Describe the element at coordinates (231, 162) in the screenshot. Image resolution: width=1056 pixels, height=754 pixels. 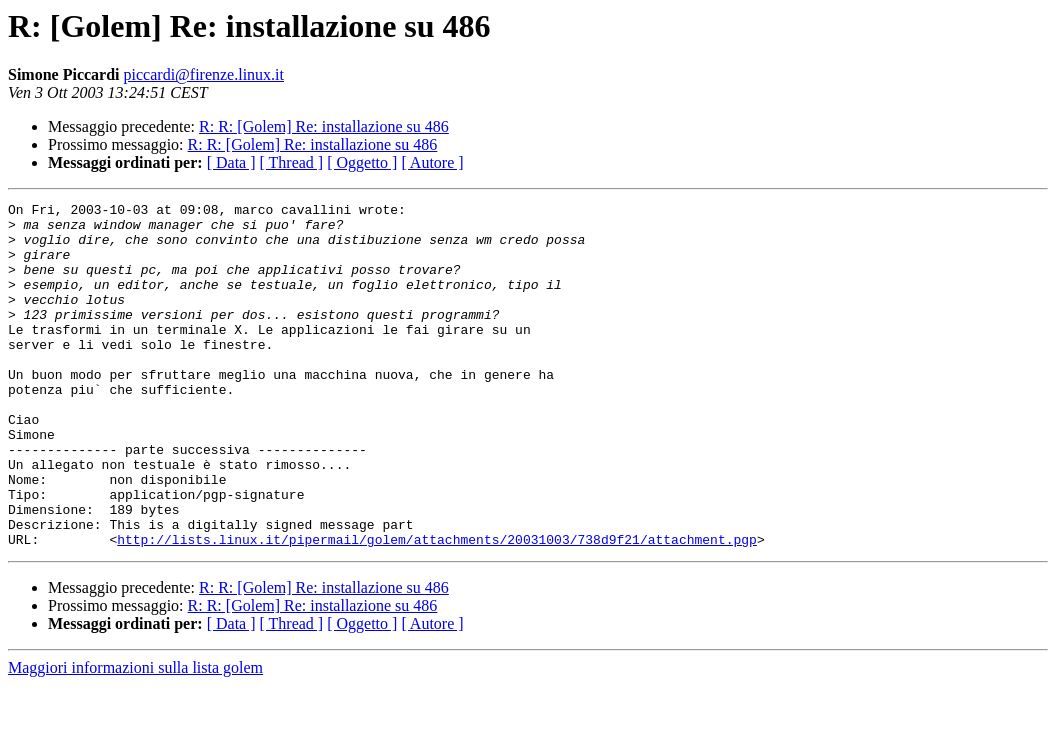
I see `[ Data ]` at that location.